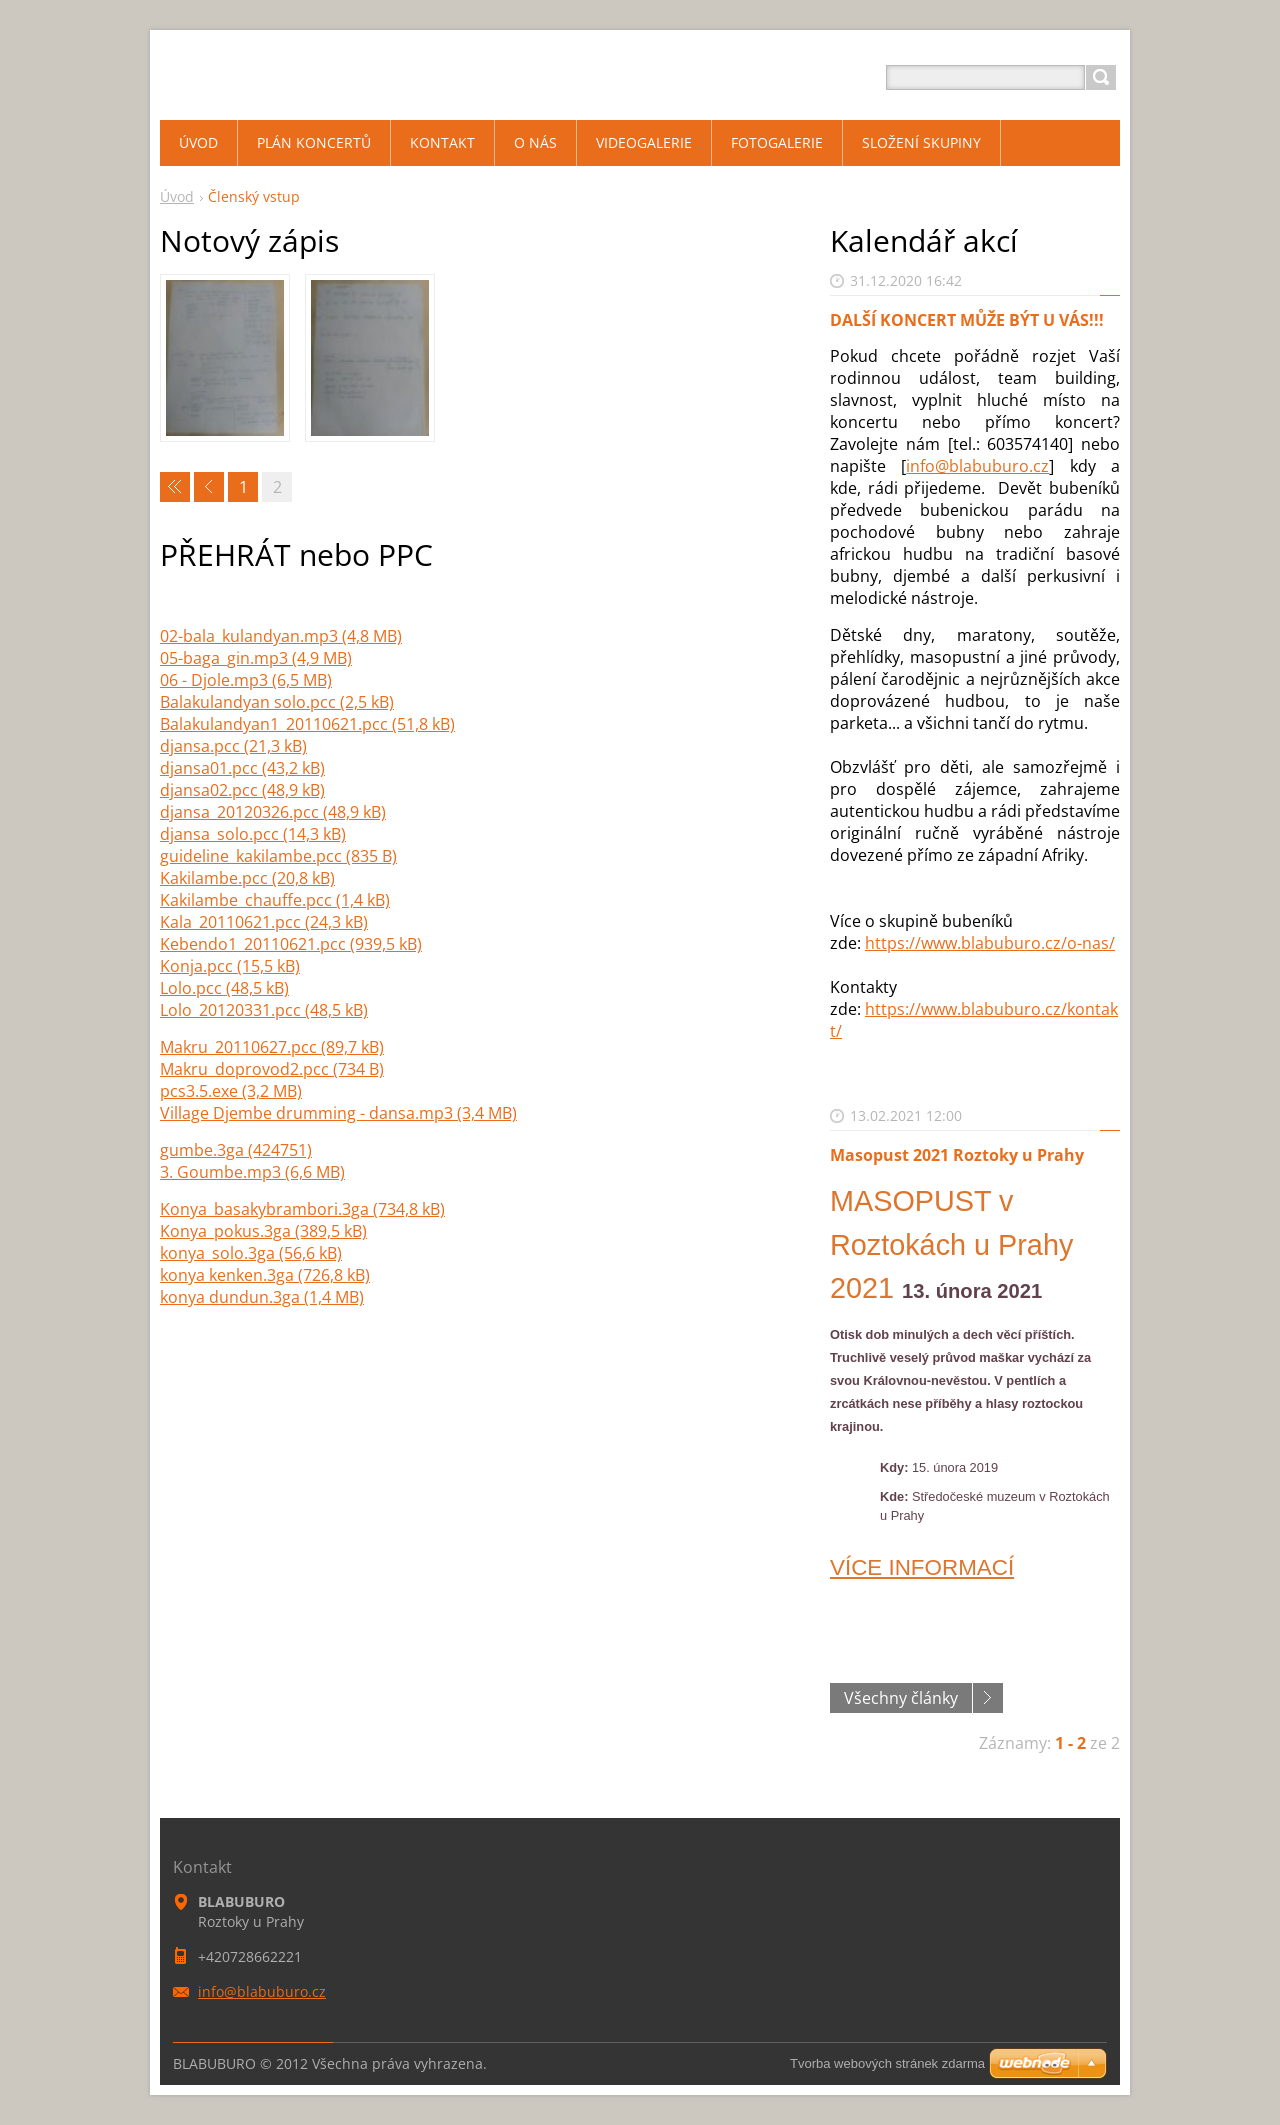  Describe the element at coordinates (887, 2063) in the screenshot. I see `Tvorba webových stránek zdarma` at that location.